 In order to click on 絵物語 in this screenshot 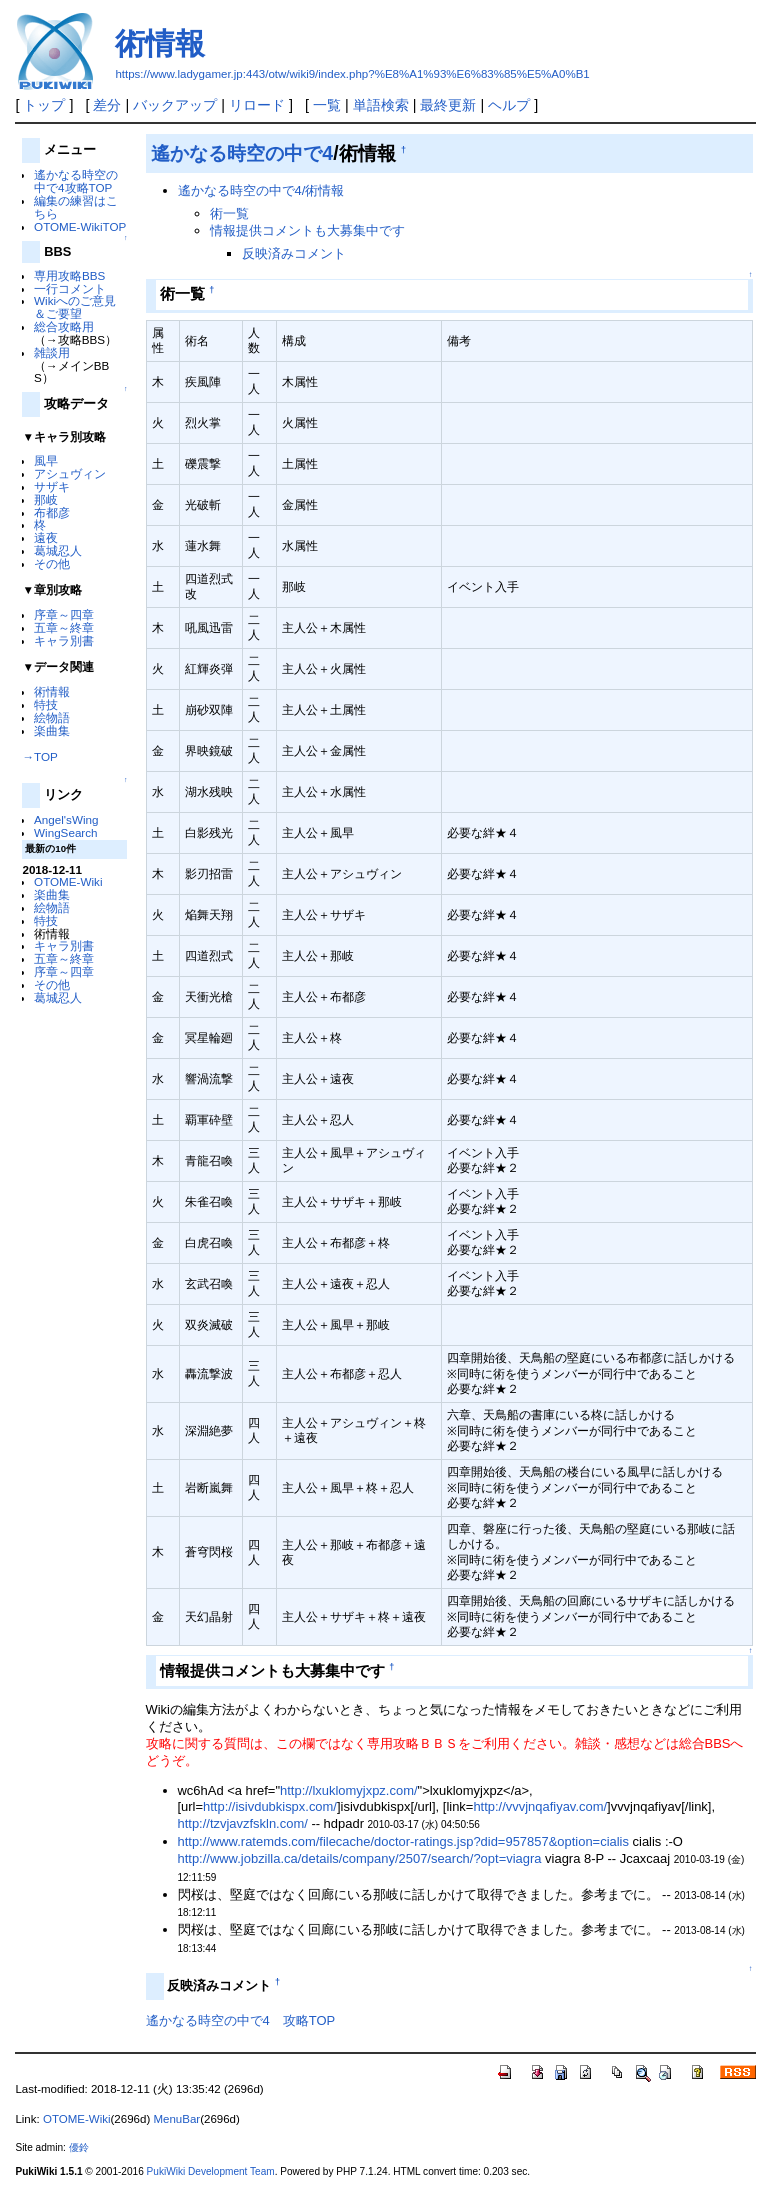, I will do `click(52, 717)`.